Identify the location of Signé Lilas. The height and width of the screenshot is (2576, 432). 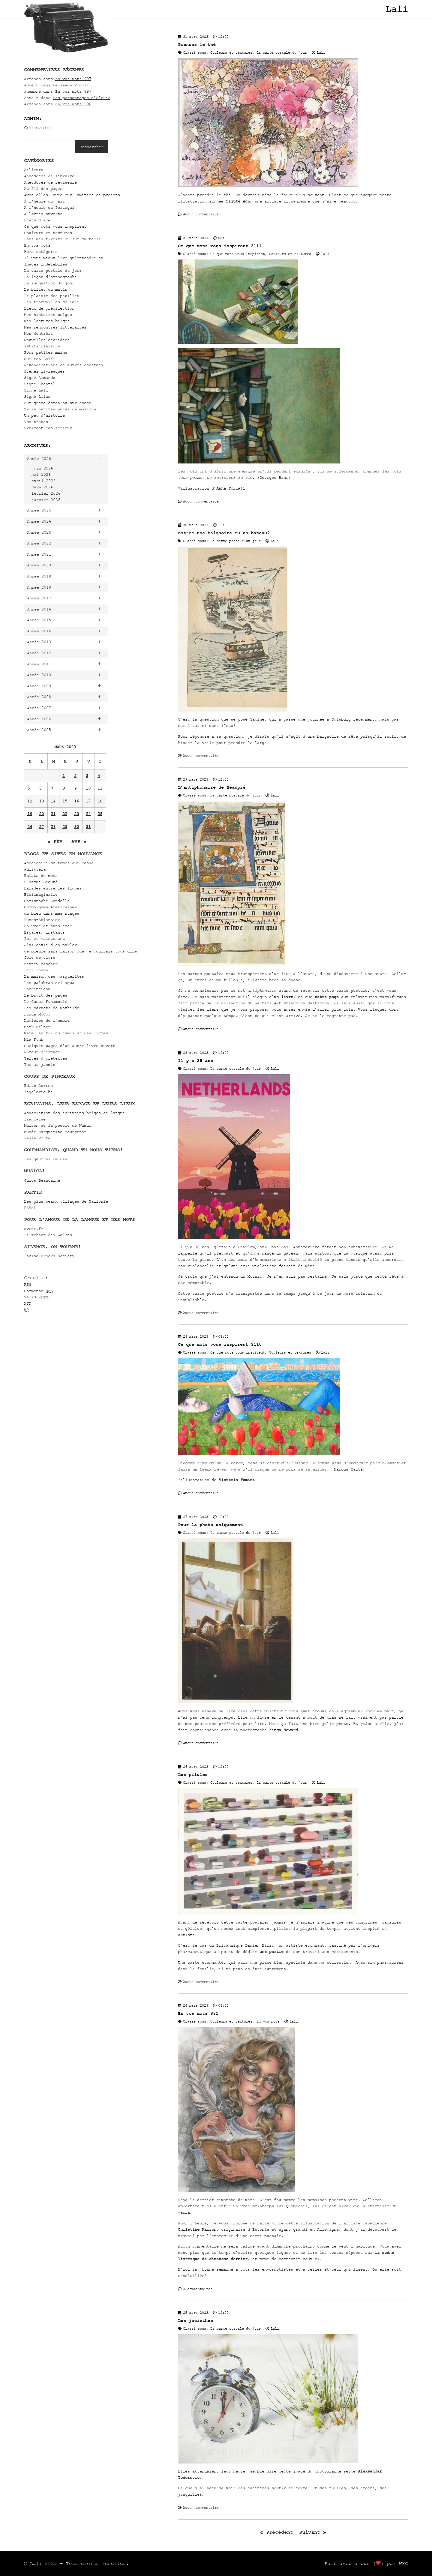
(37, 396).